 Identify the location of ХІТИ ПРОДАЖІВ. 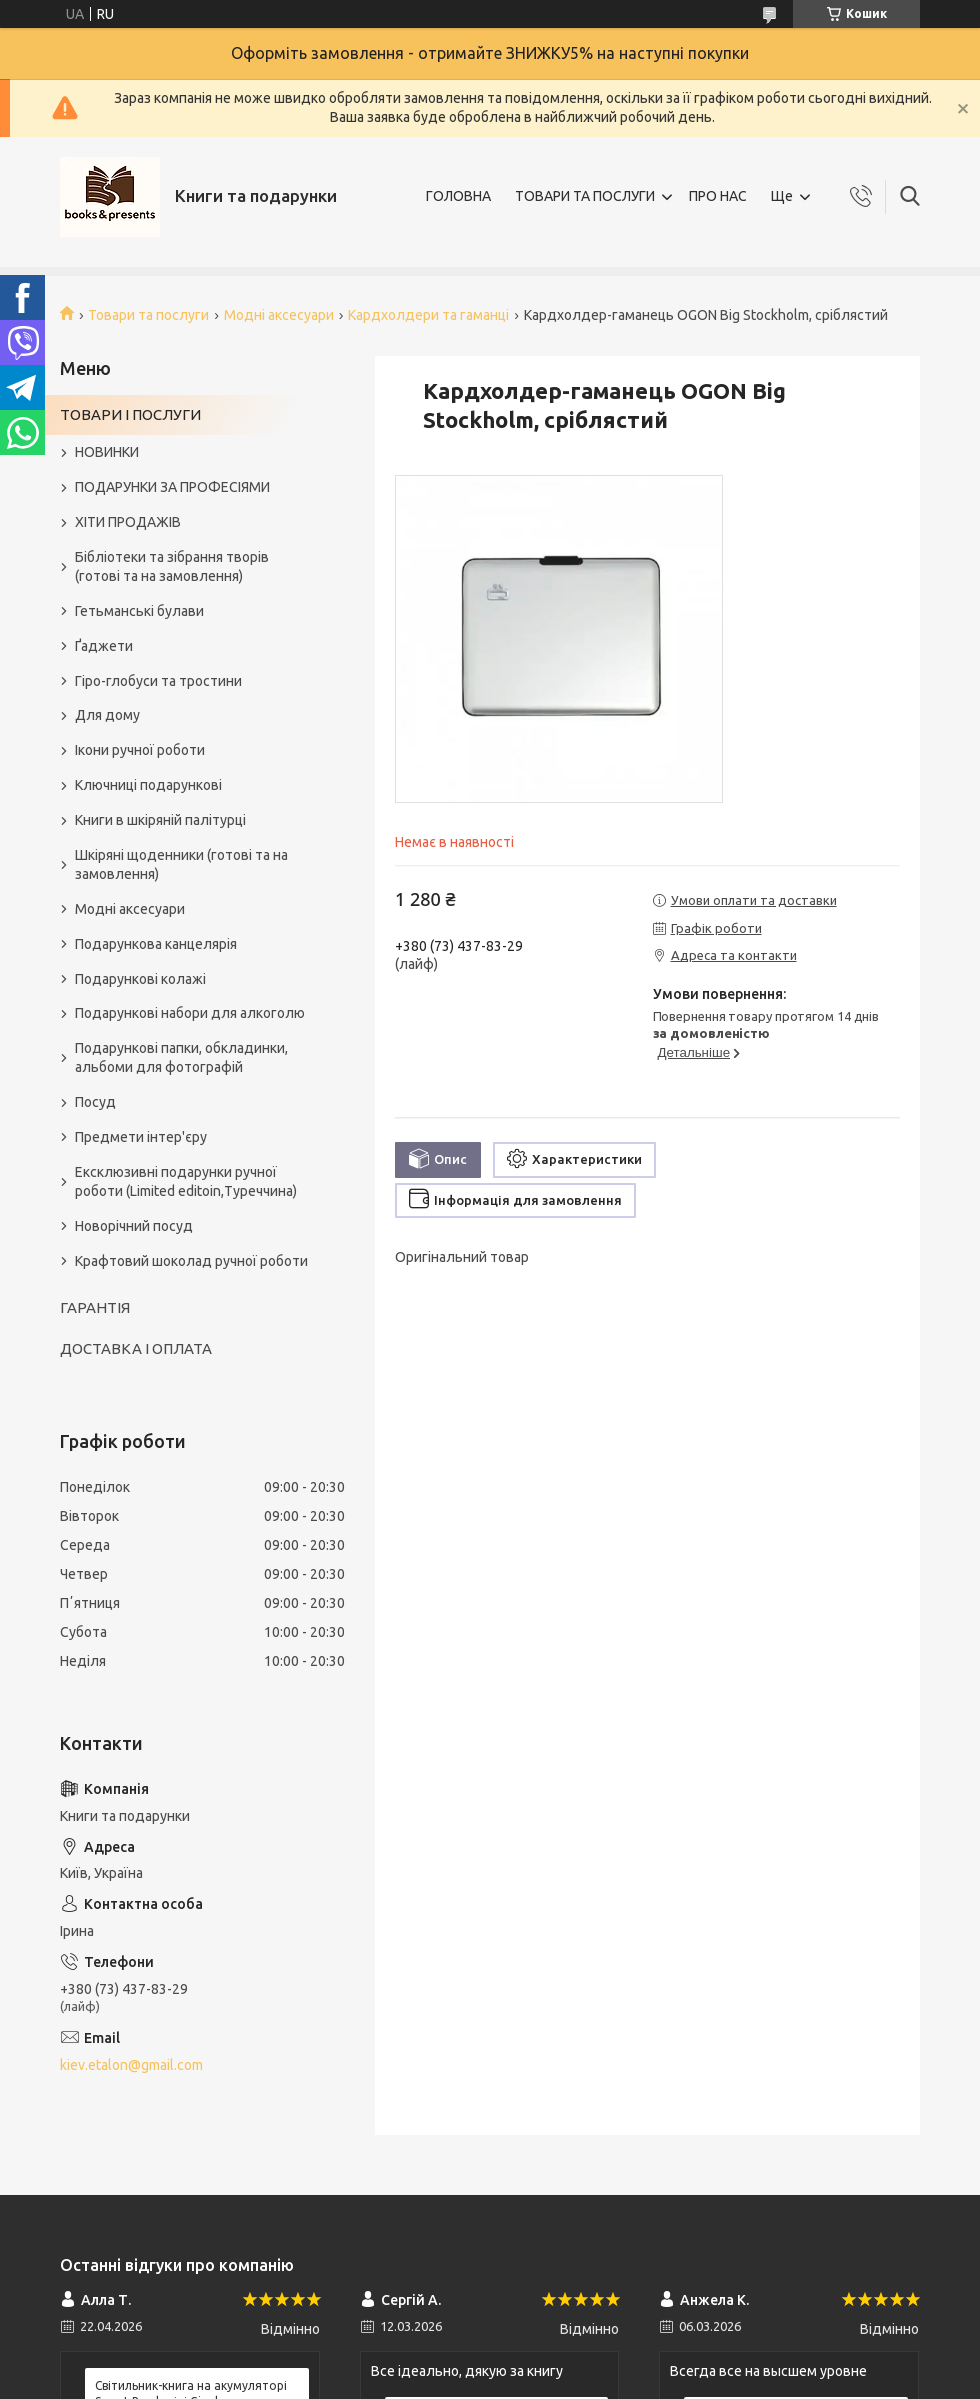
(128, 522).